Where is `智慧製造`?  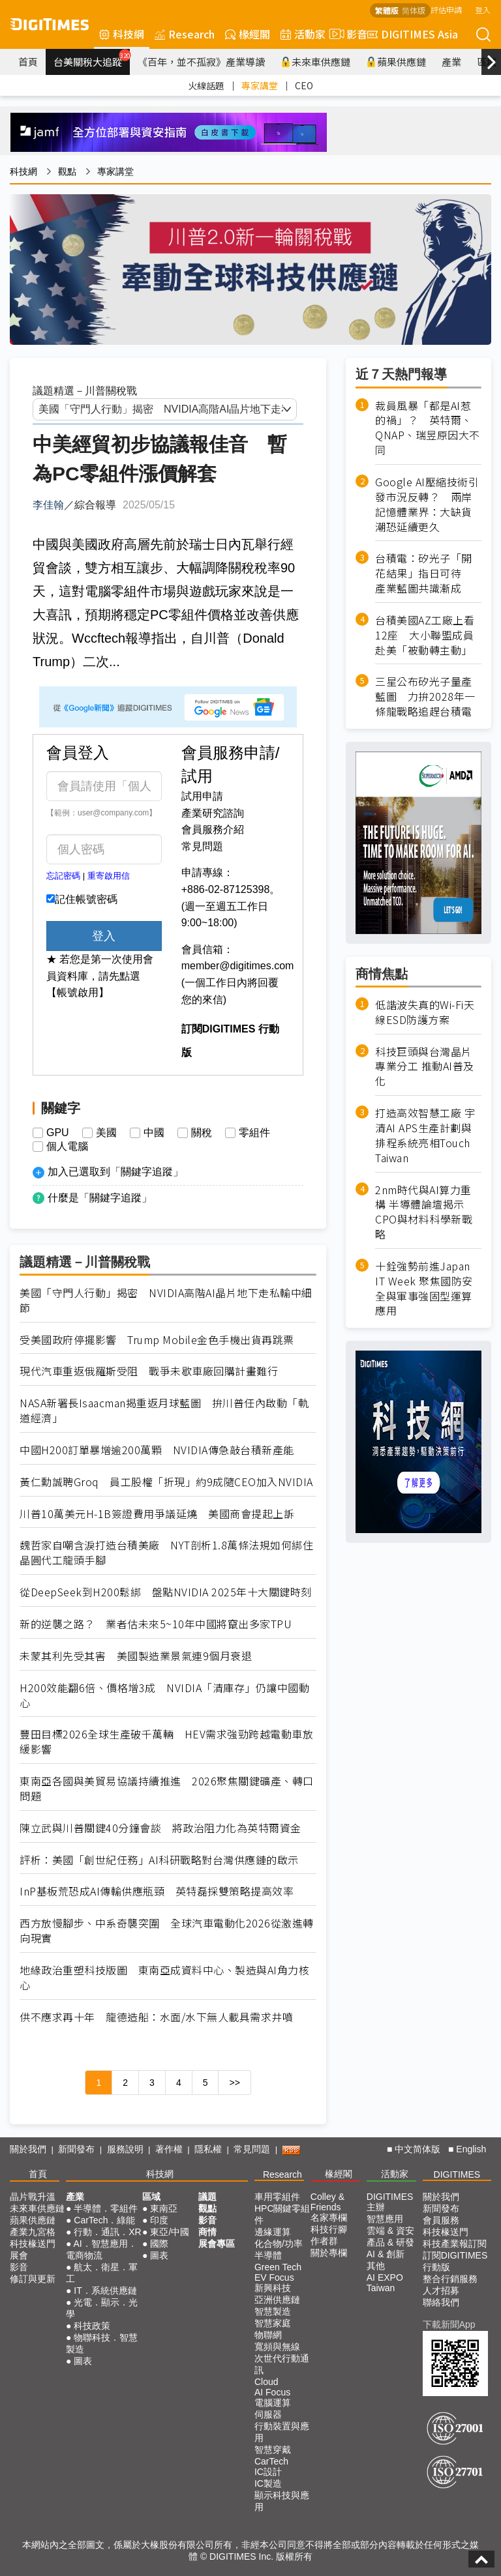
智慧製造 is located at coordinates (272, 2311).